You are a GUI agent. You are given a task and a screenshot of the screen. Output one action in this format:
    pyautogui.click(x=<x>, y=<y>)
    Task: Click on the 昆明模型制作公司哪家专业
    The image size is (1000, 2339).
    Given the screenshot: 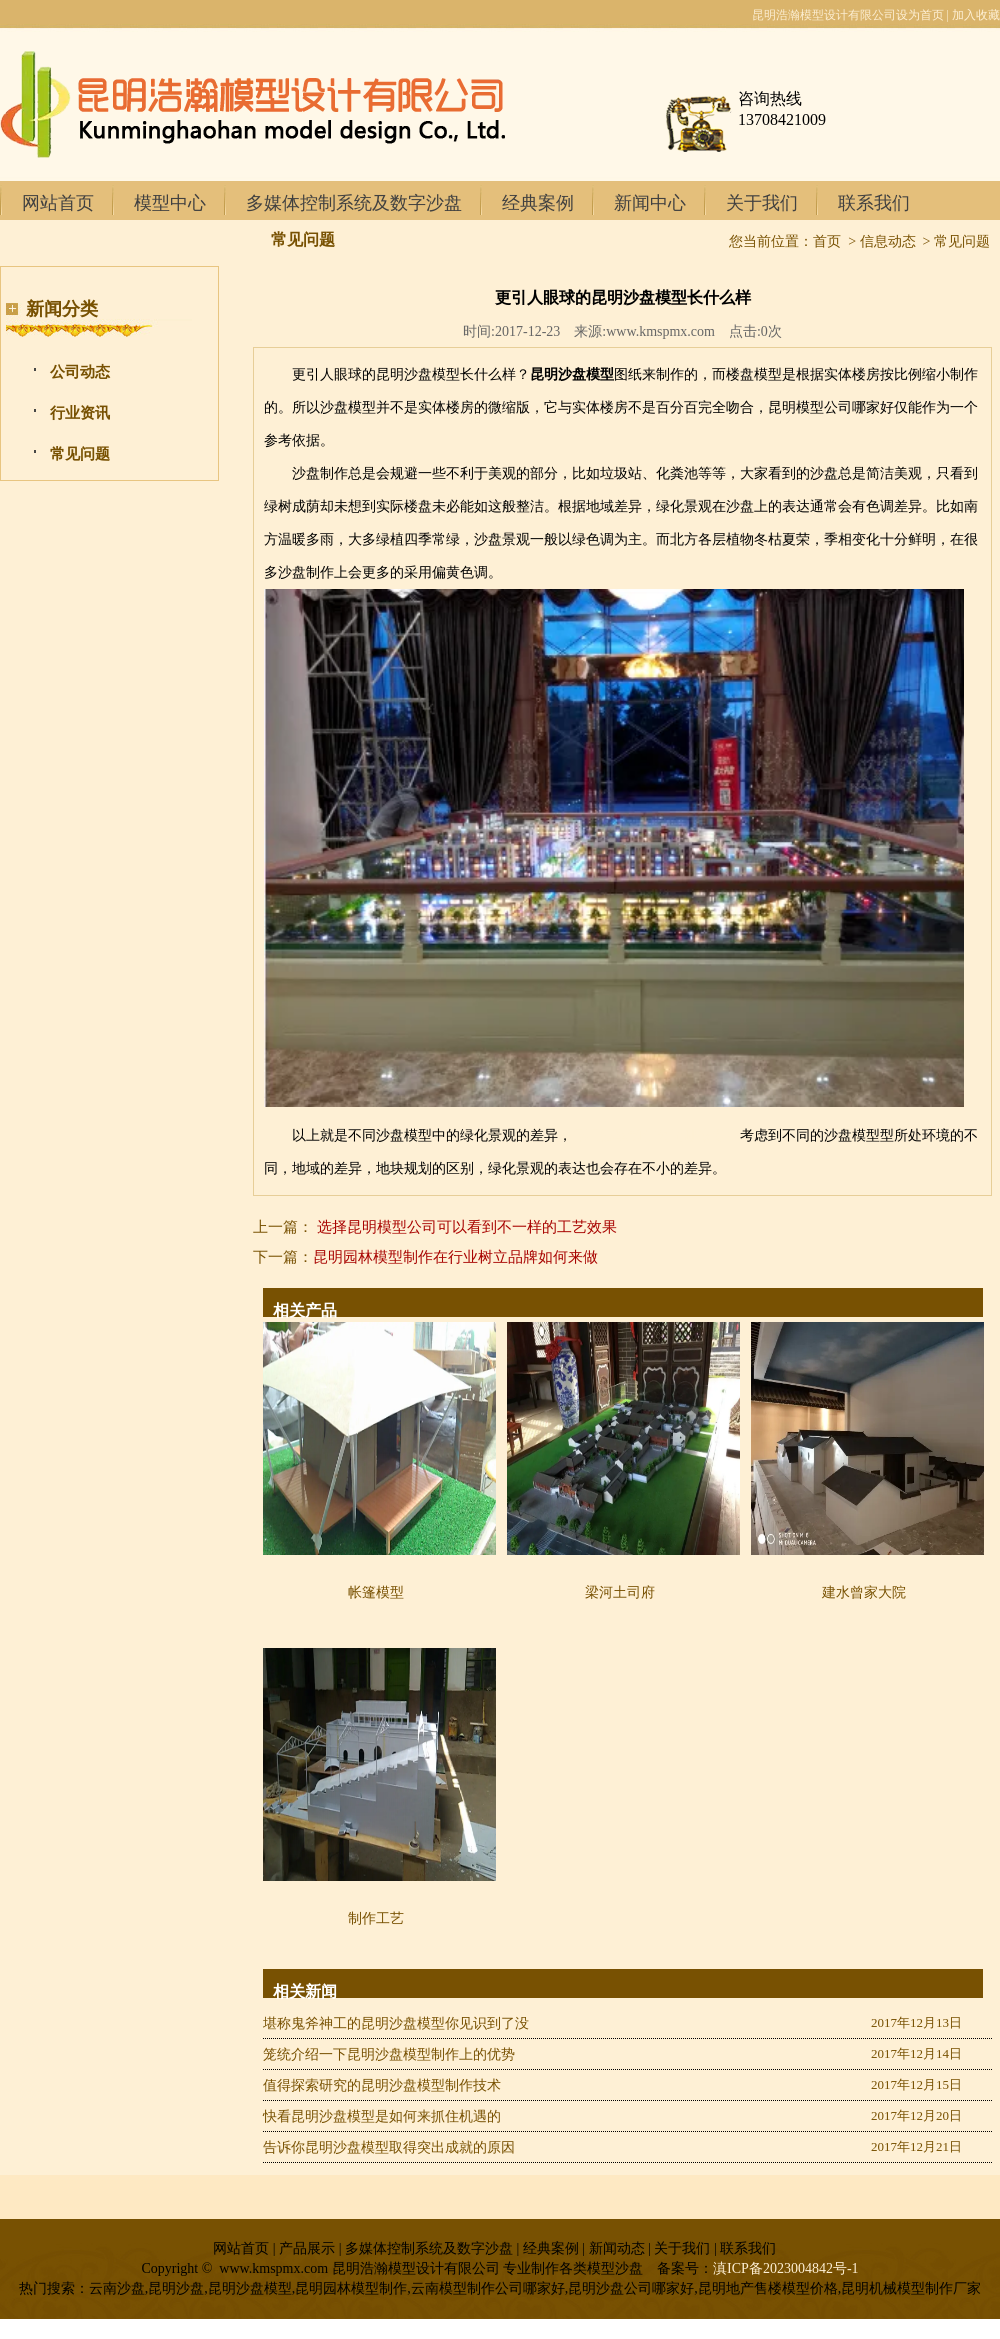 What is the action you would take?
    pyautogui.click(x=656, y=1135)
    